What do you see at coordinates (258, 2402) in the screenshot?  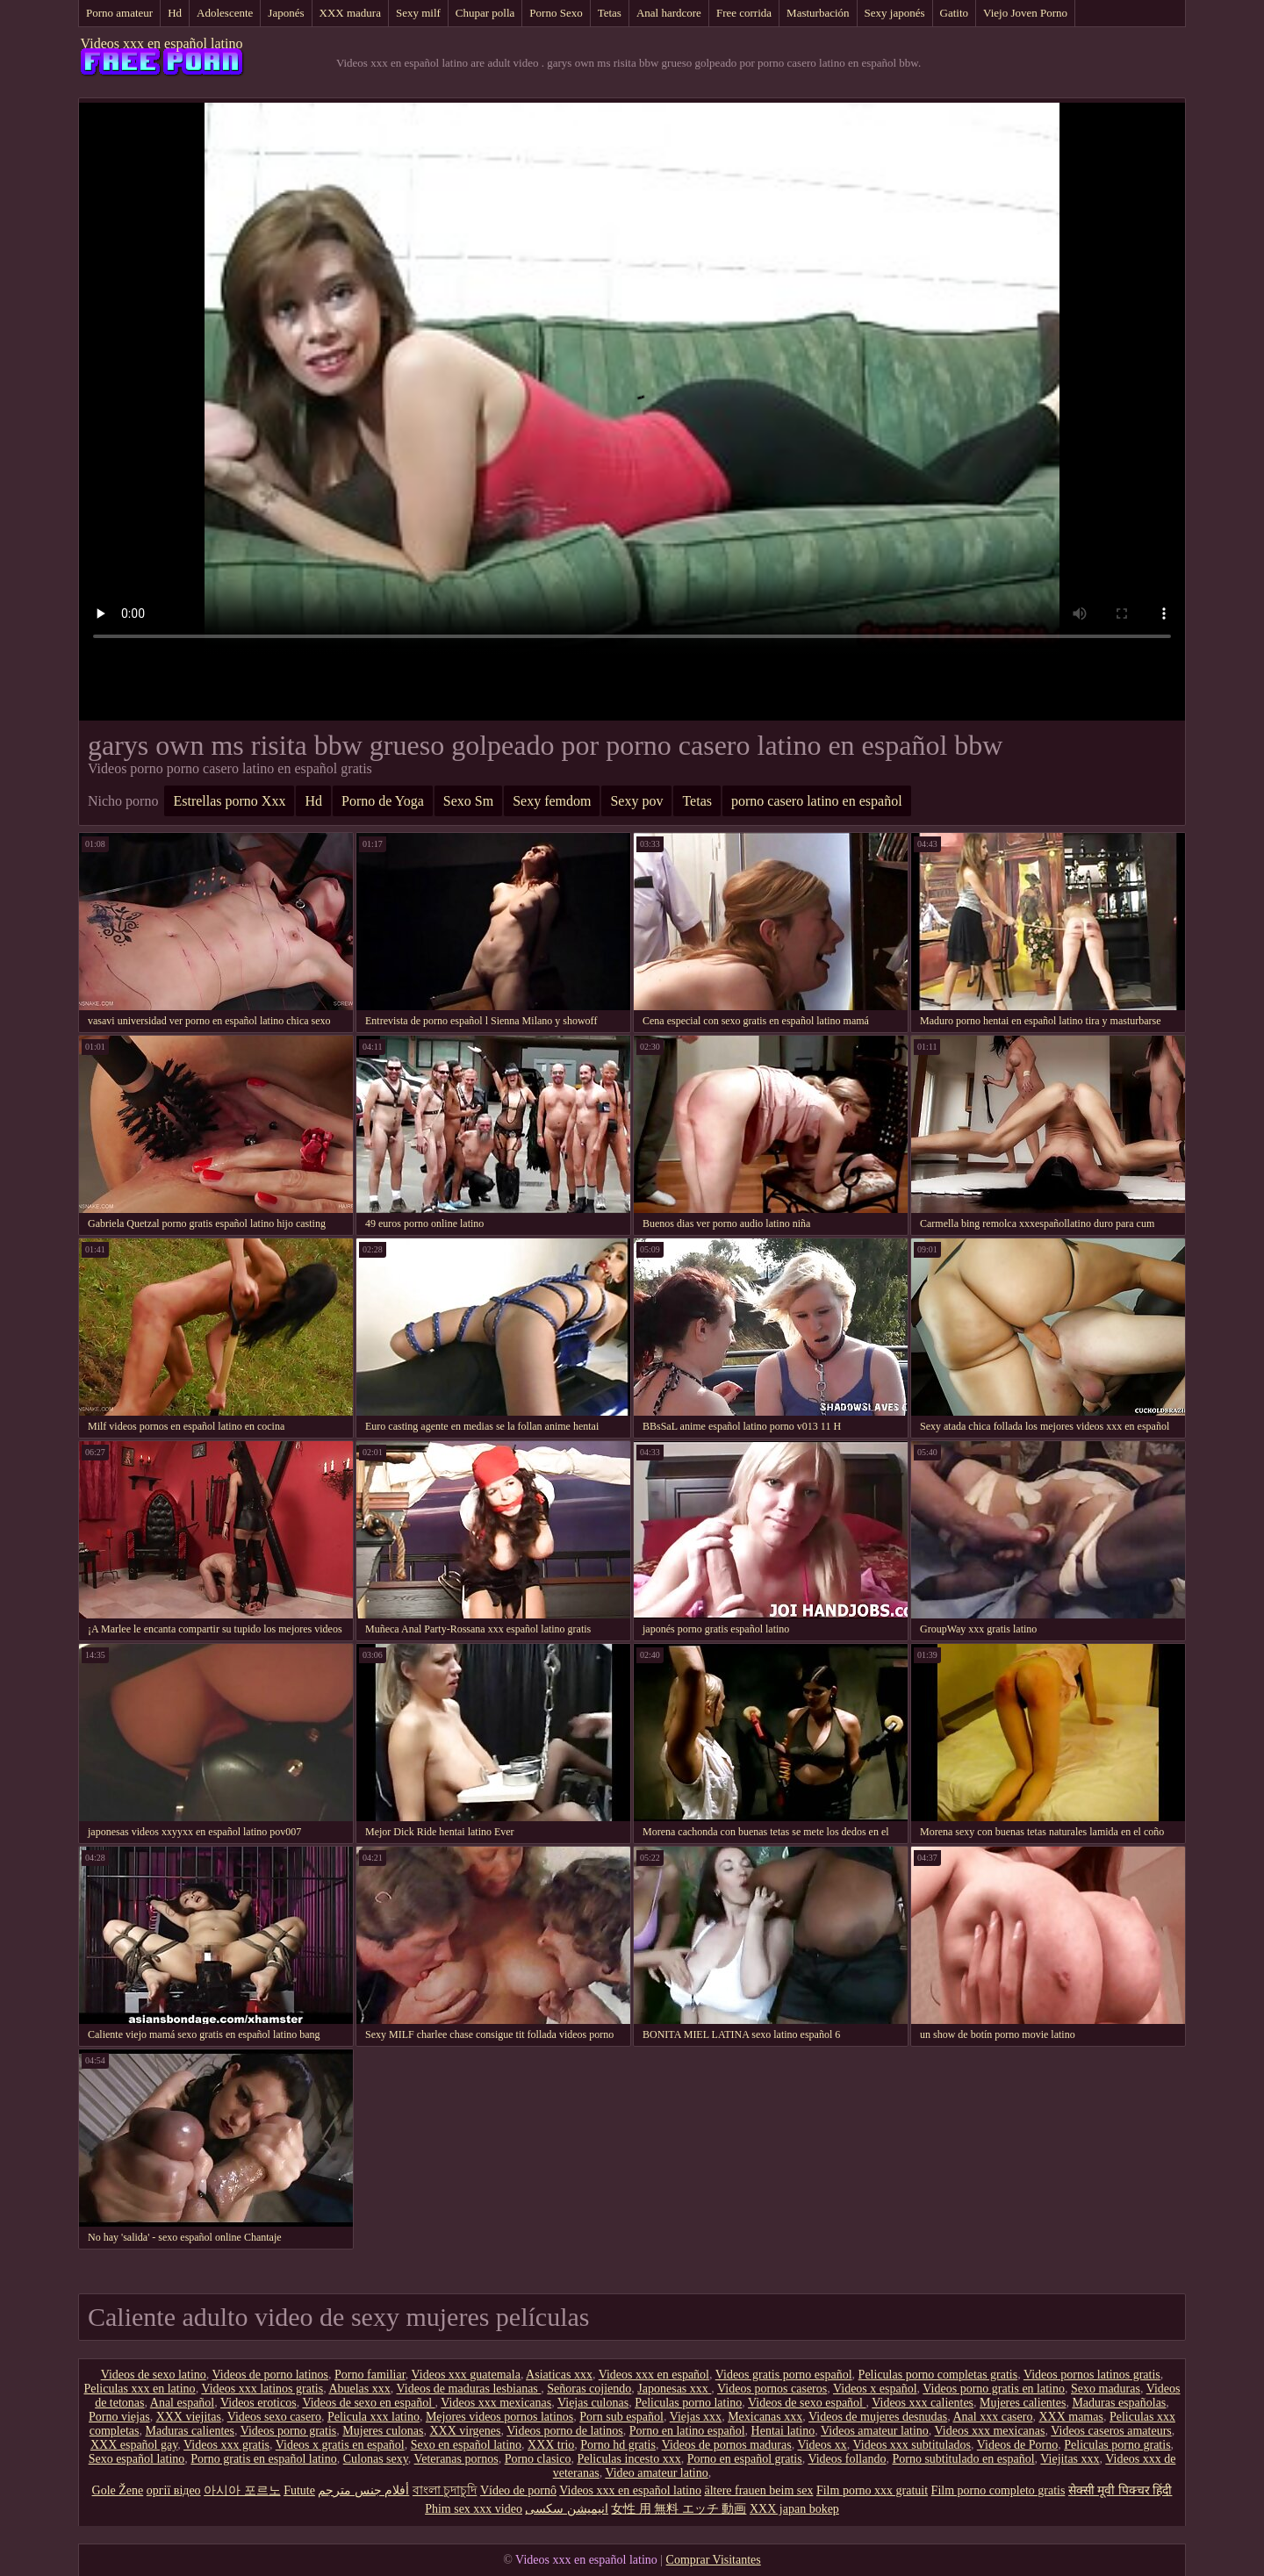 I see `Videos eroticos` at bounding box center [258, 2402].